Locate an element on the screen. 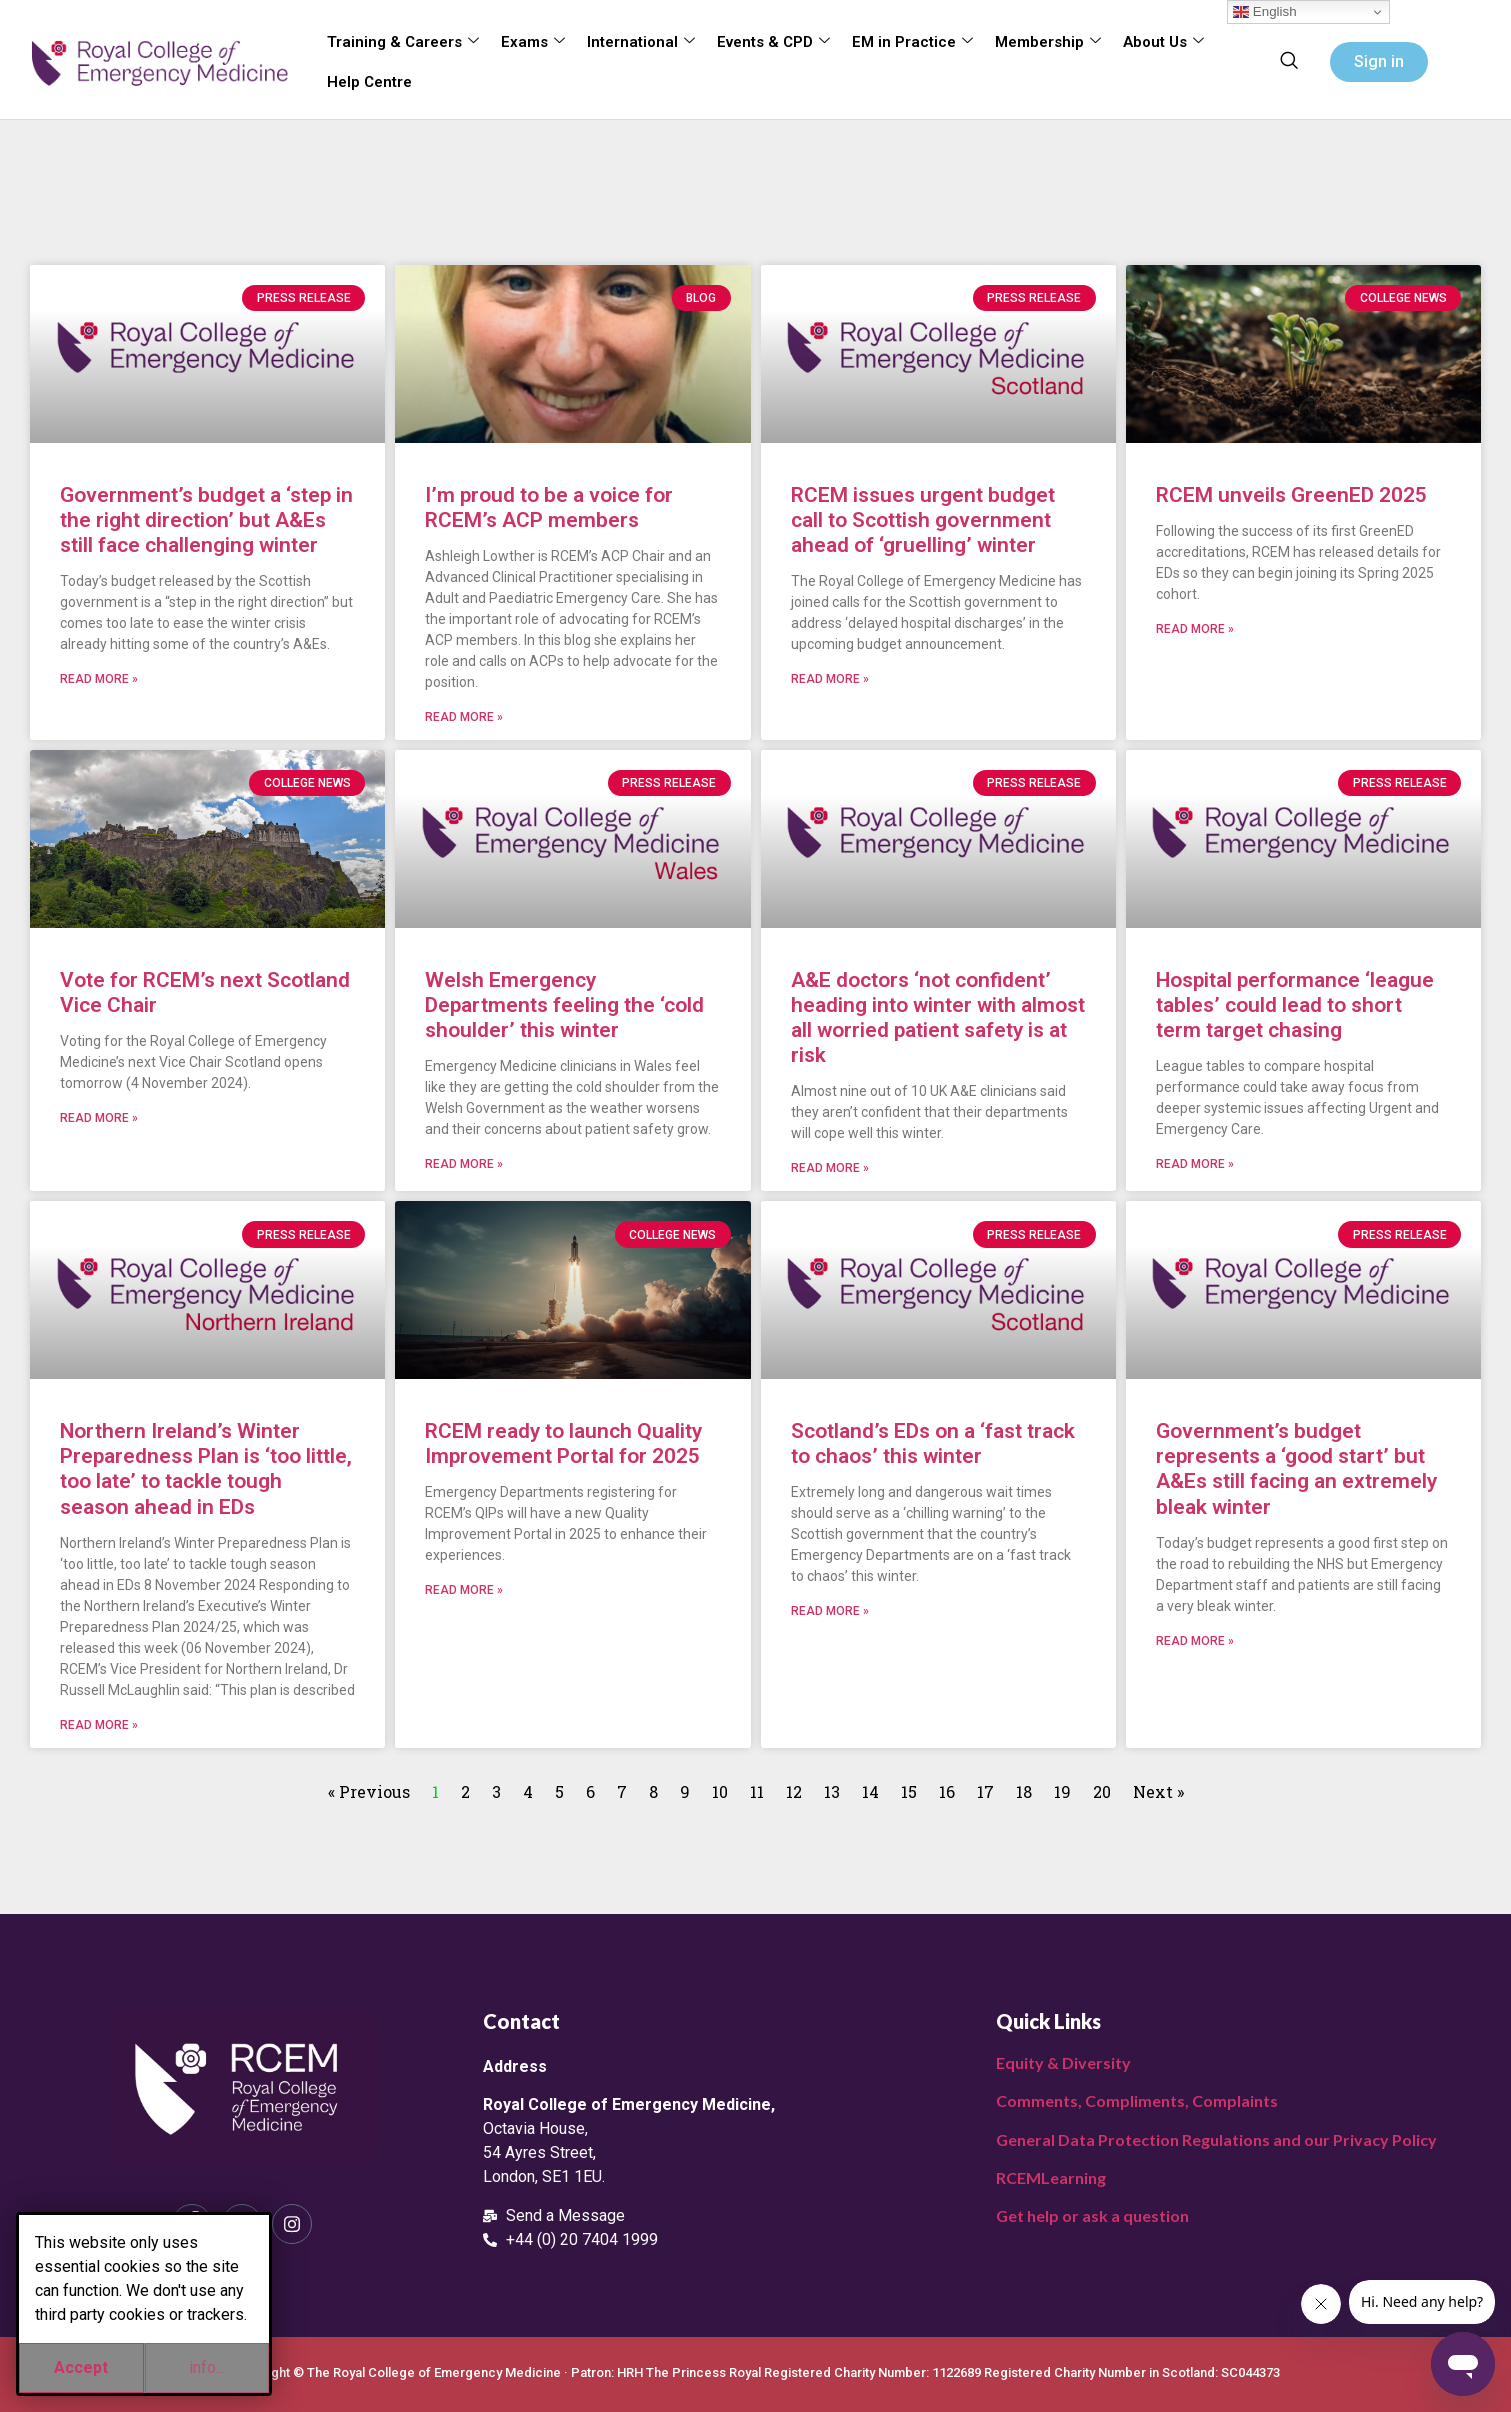  Membership is located at coordinates (1048, 42).